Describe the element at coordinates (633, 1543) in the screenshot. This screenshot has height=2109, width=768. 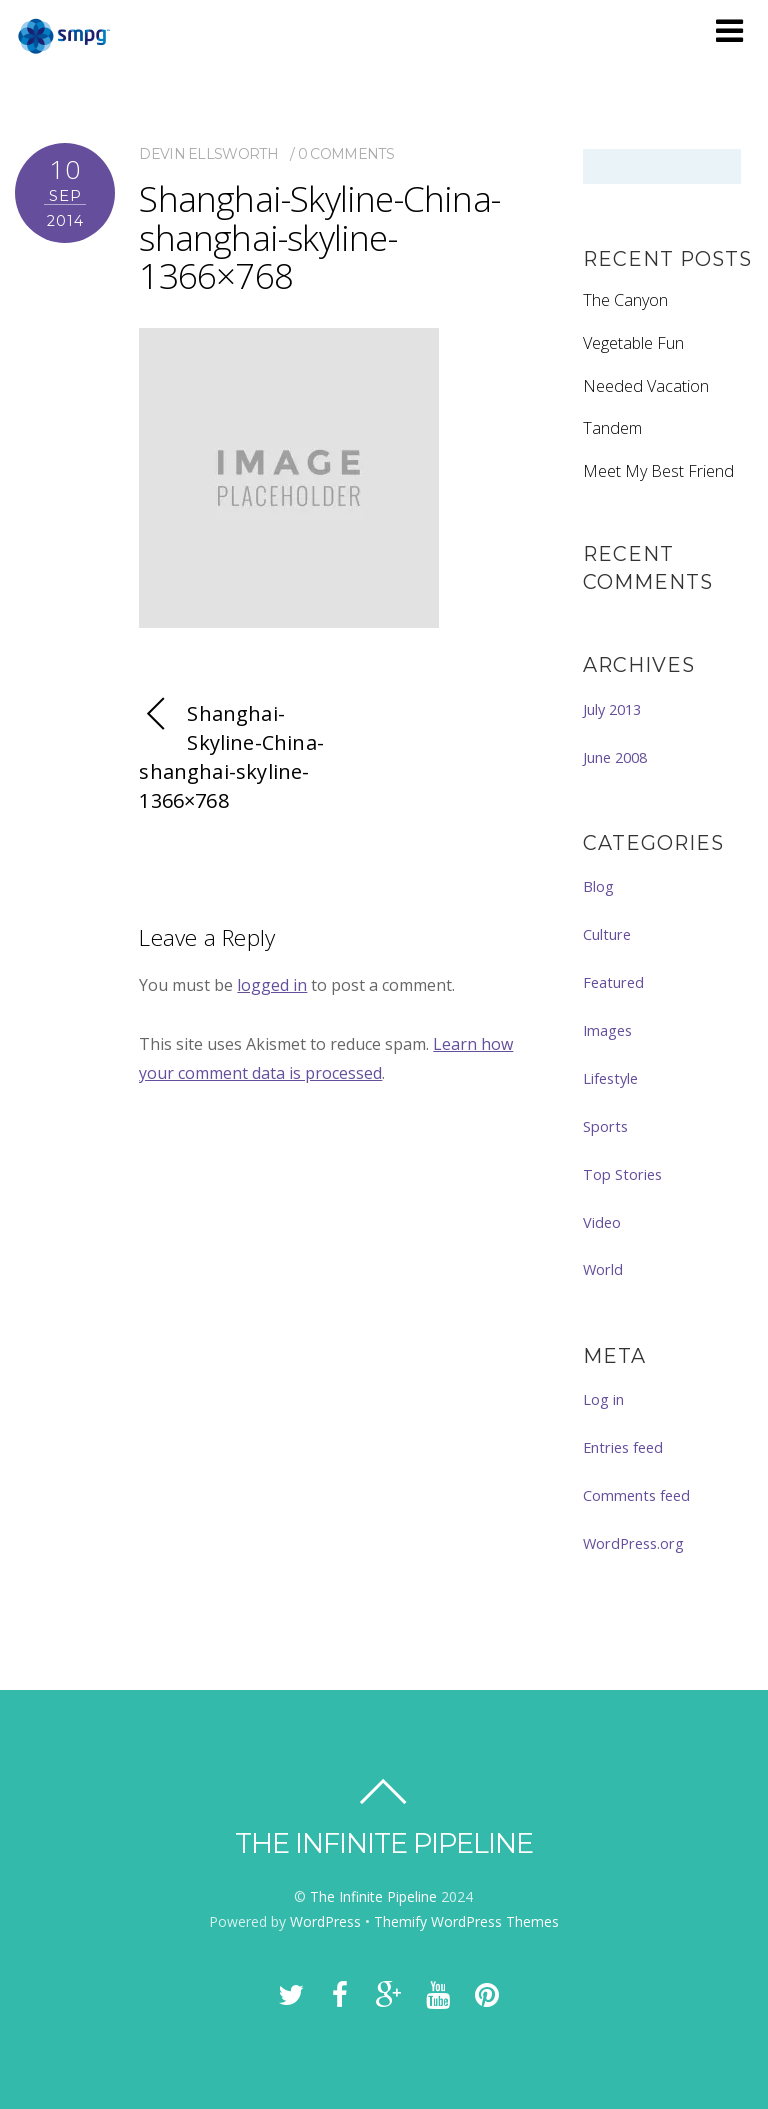
I see `WordPress.org` at that location.